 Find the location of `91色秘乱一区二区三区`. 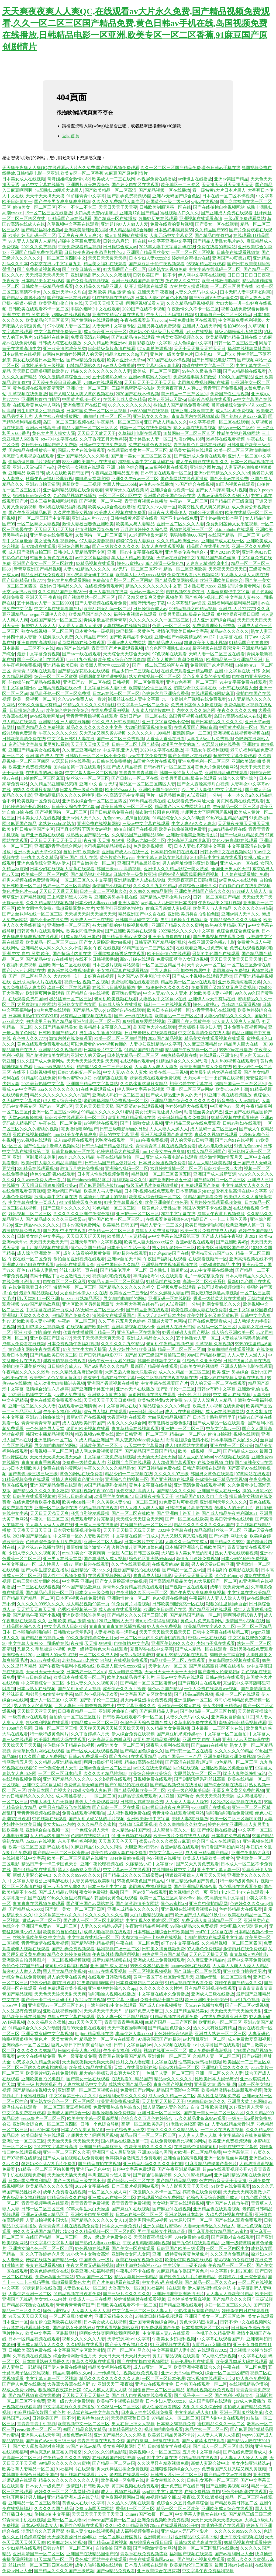

91色秘乱一区二区三区 is located at coordinates (118, 2406).